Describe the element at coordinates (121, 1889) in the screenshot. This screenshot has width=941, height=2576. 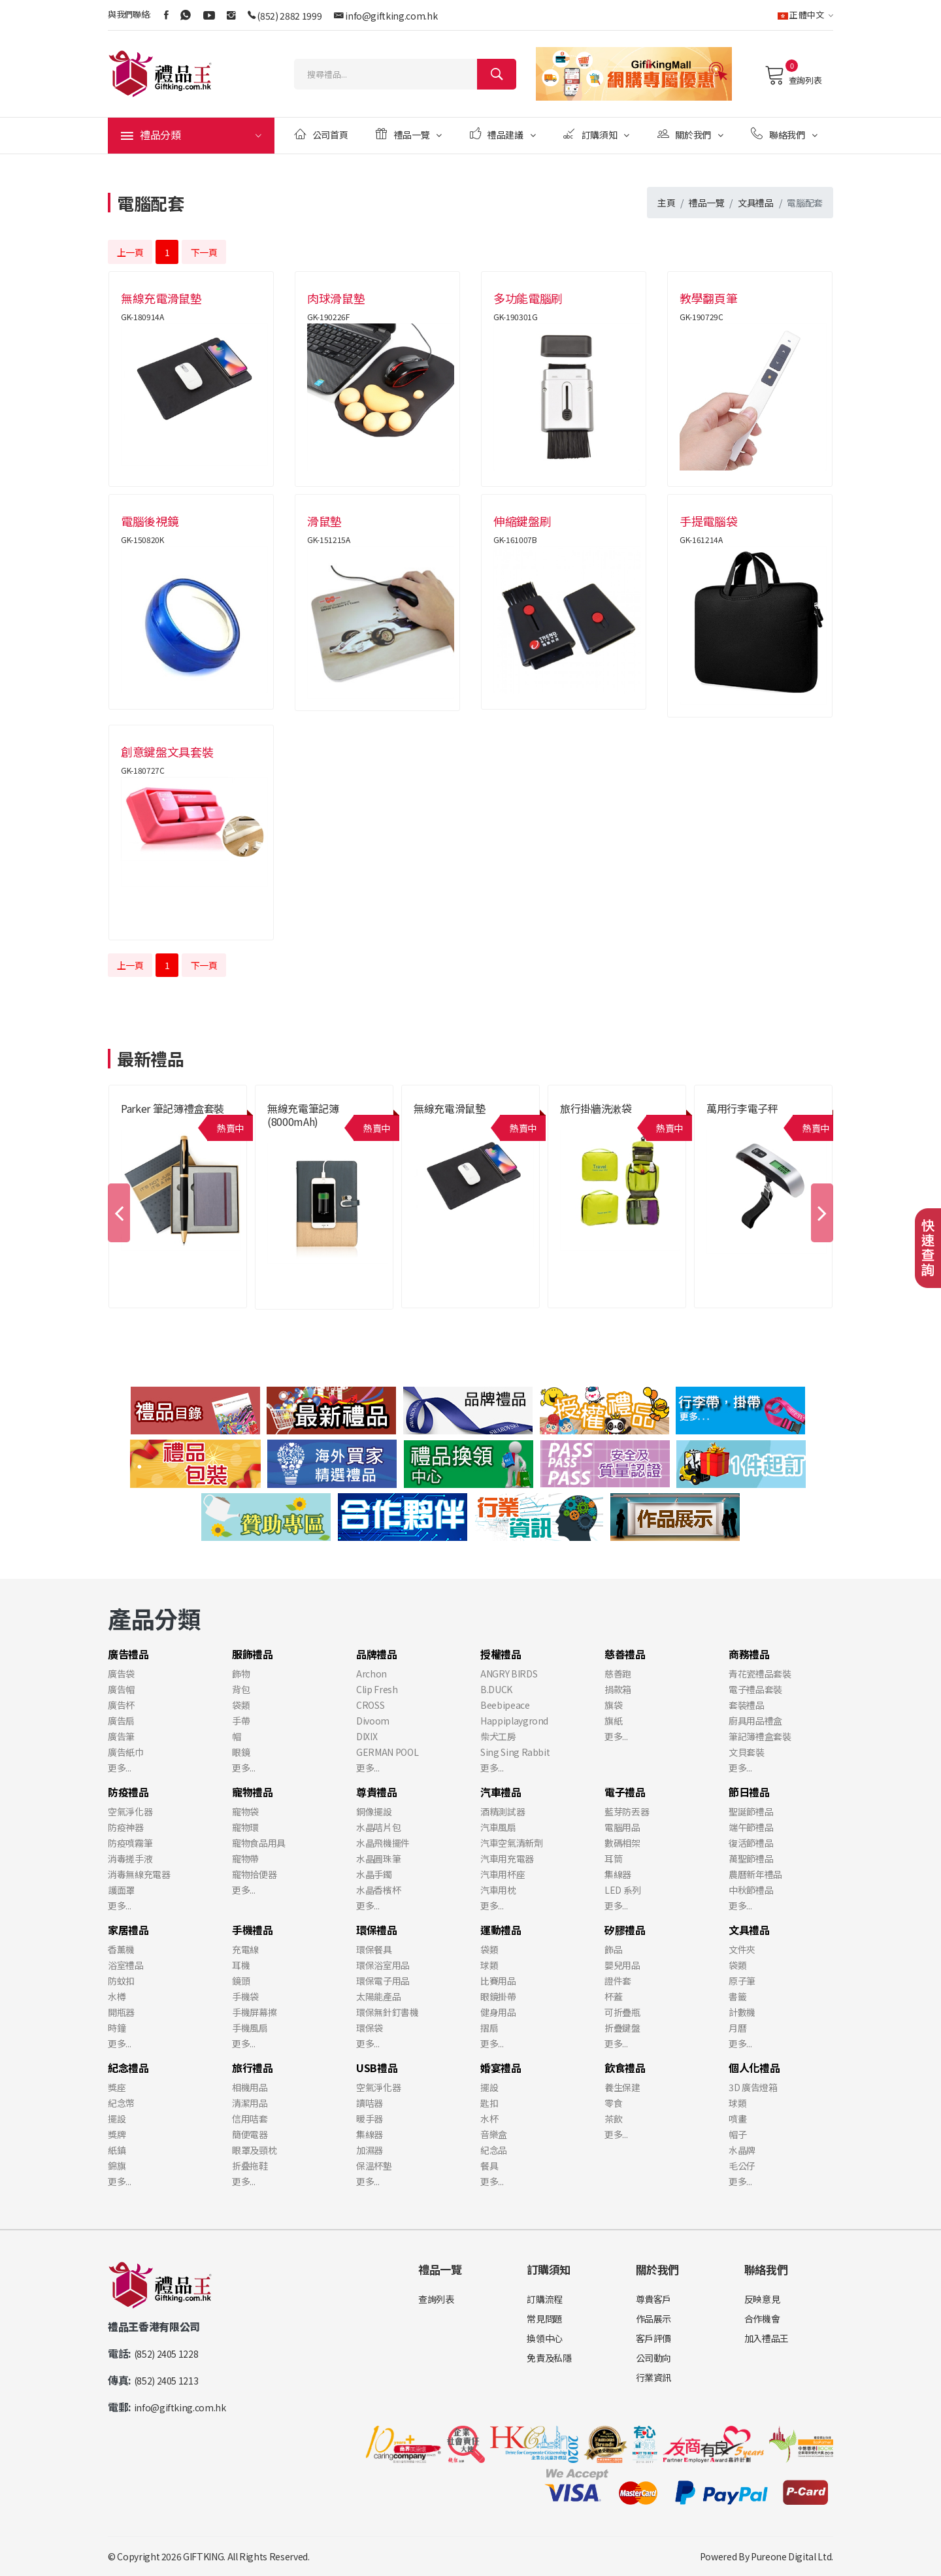
I see `護面罩` at that location.